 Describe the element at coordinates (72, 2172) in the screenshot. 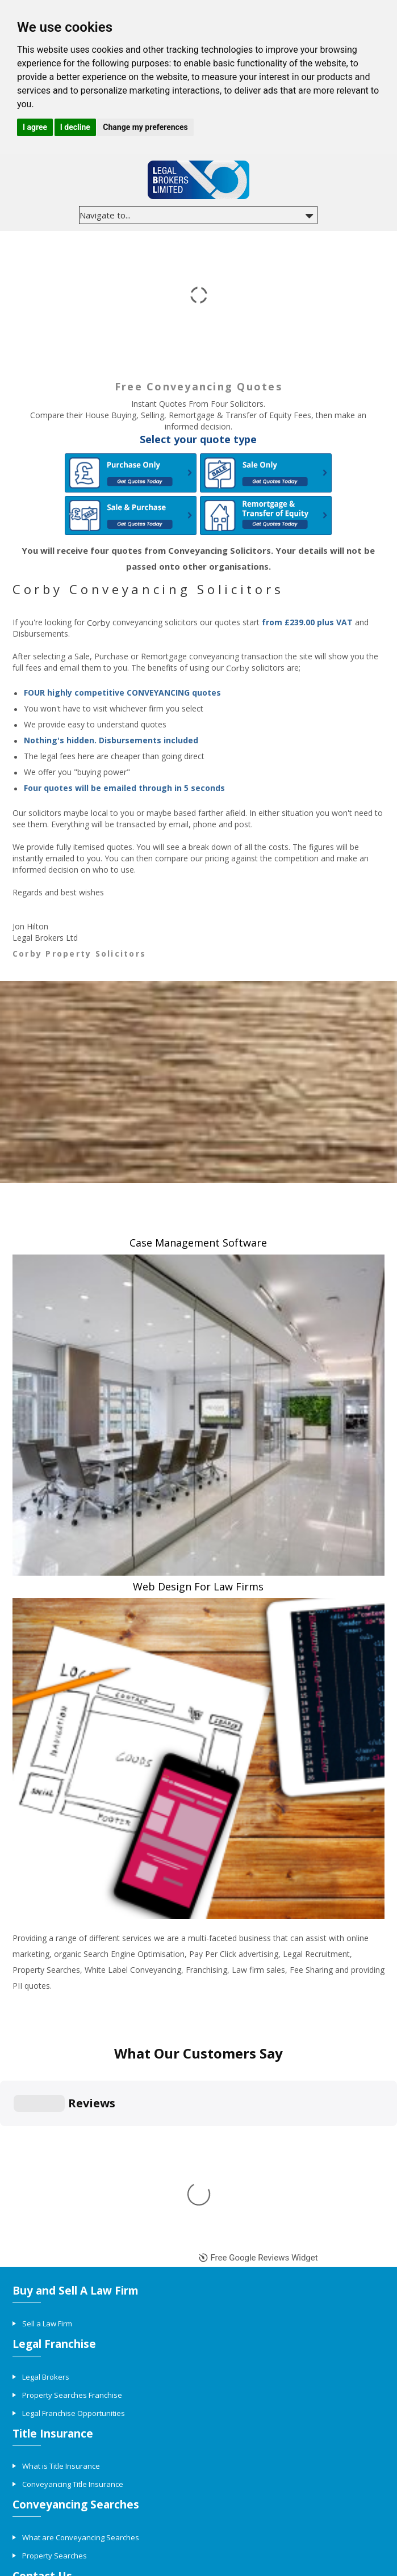

I see `Property Searches Franchise` at that location.